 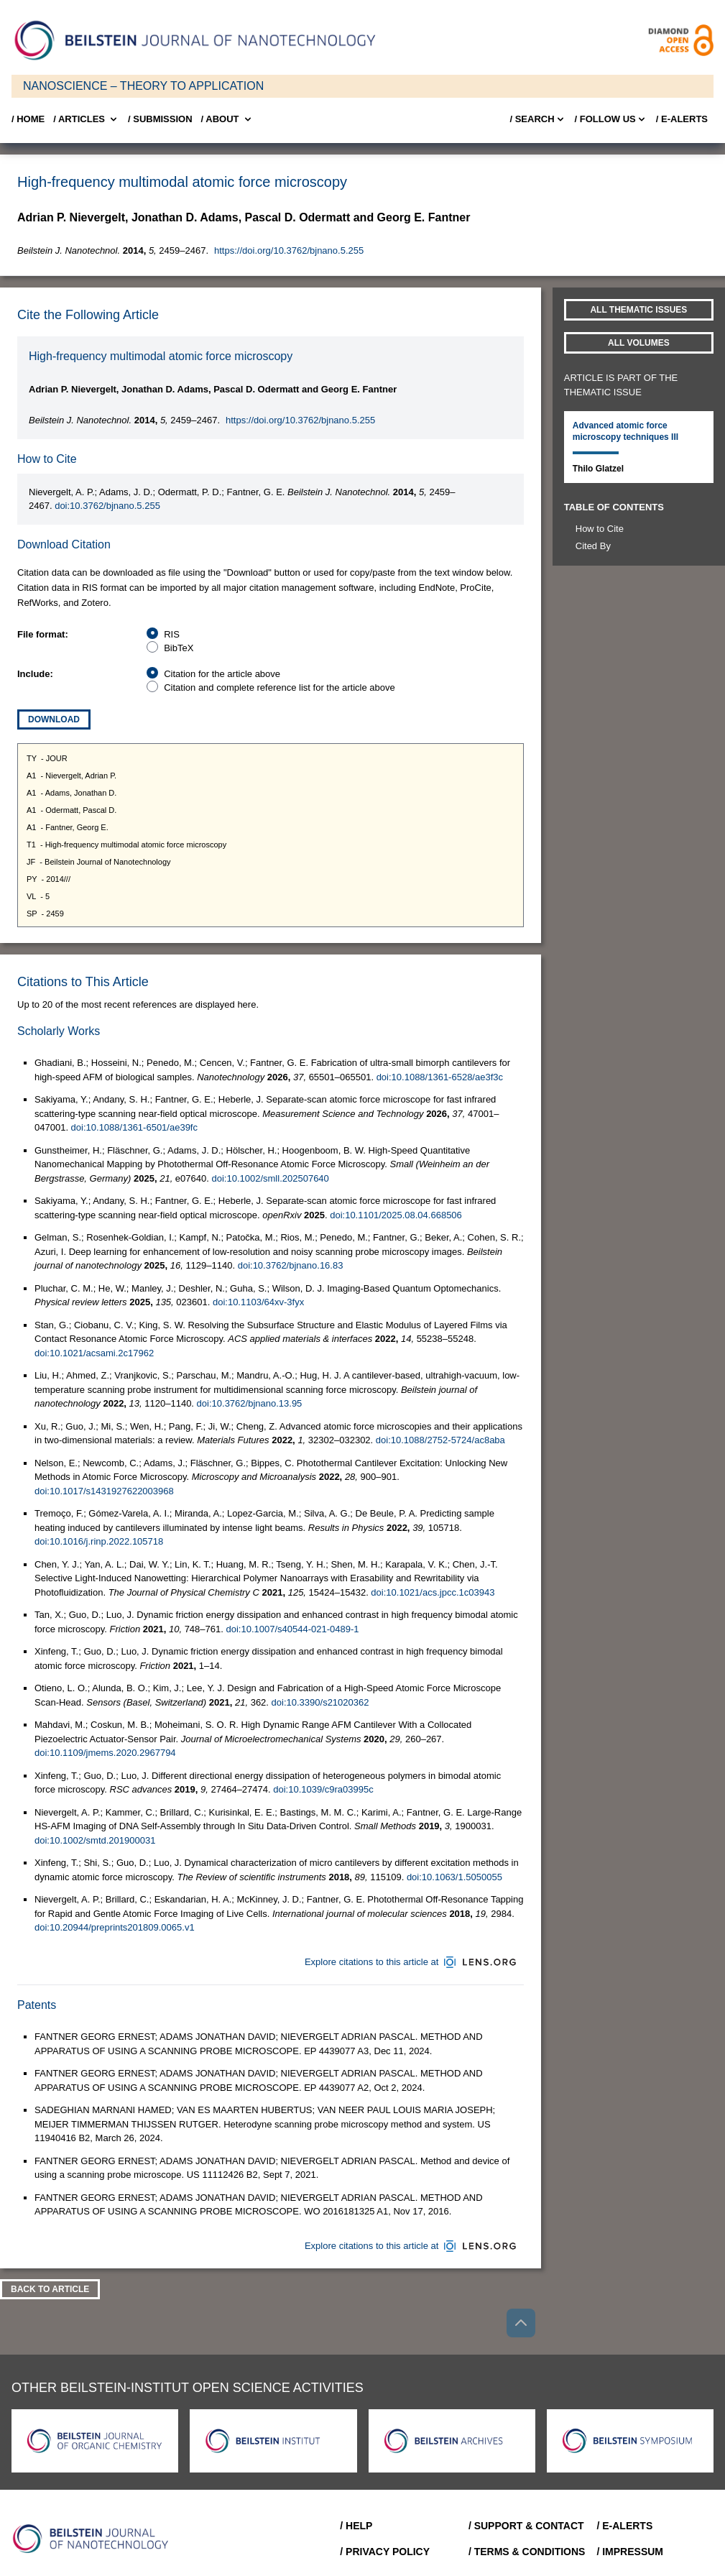 I want to click on doi:10.1002/smll.202507640, so click(x=269, y=1178).